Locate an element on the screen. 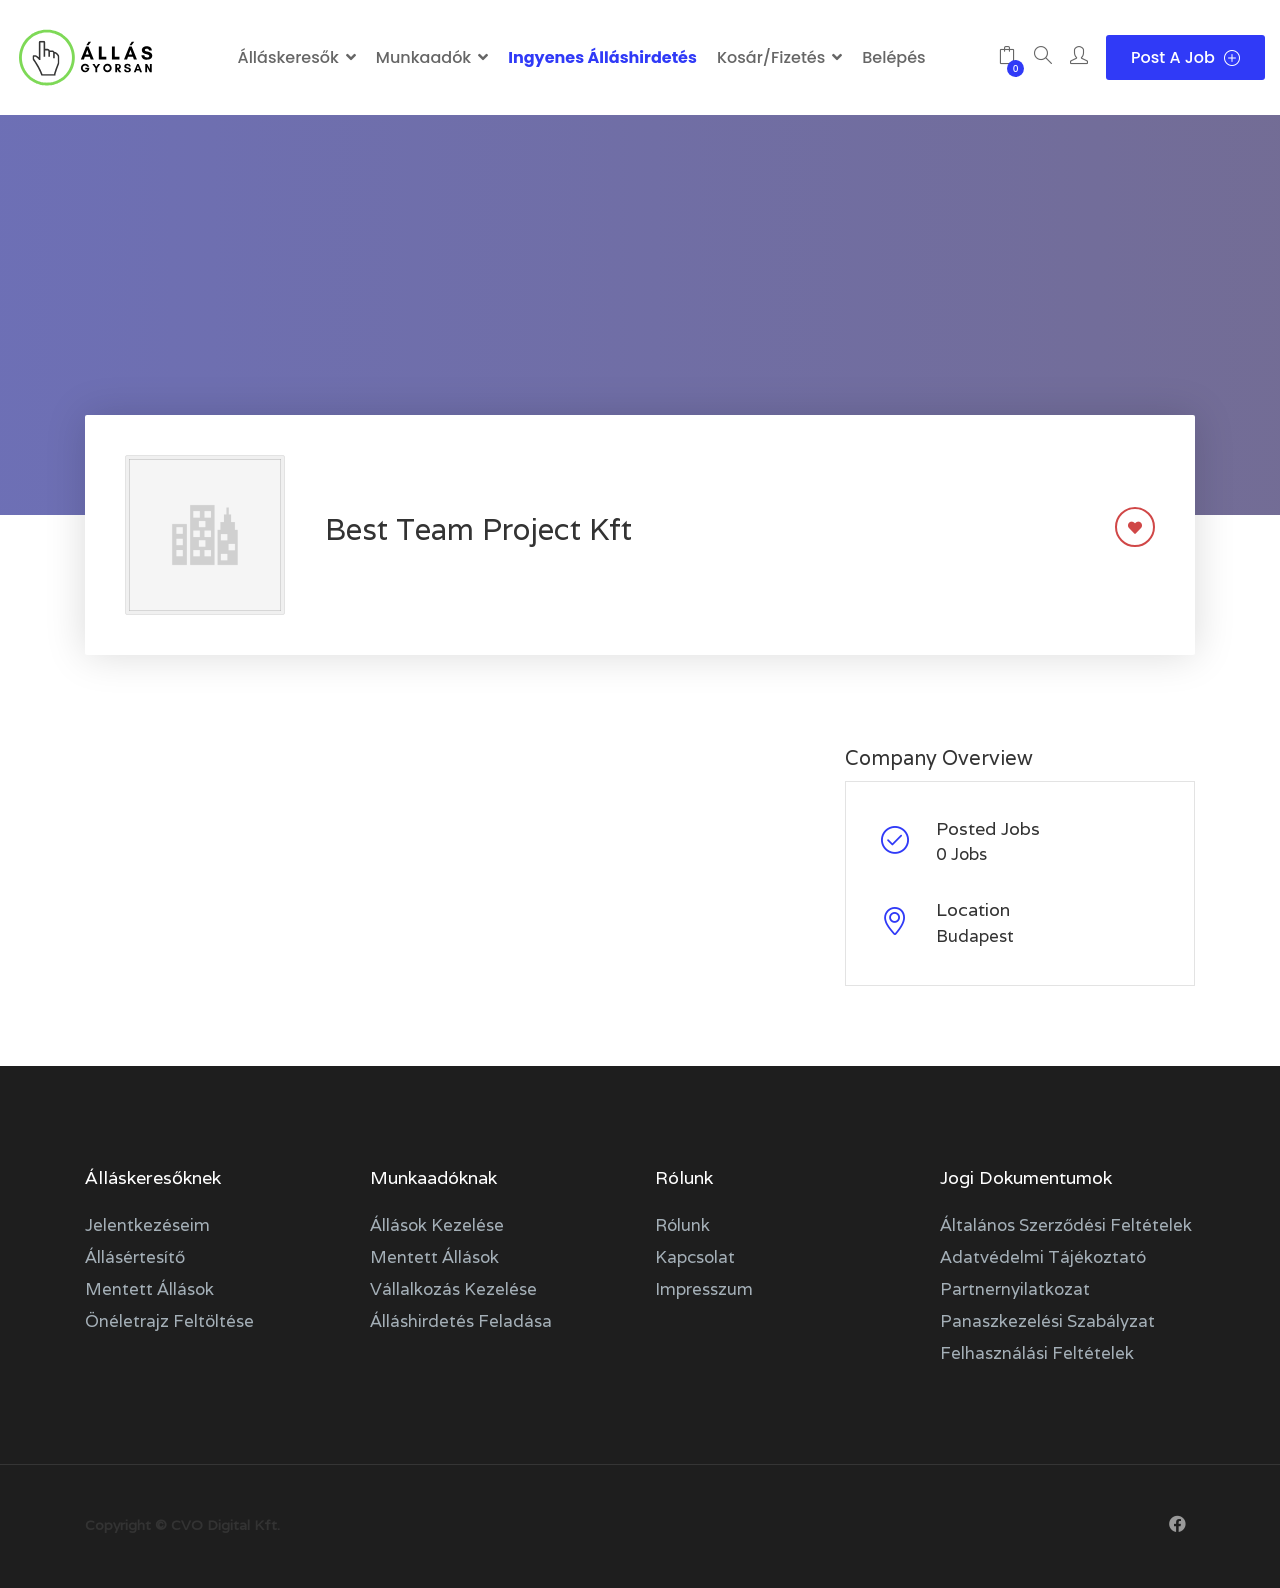  Jelentkezéseim is located at coordinates (147, 1225).